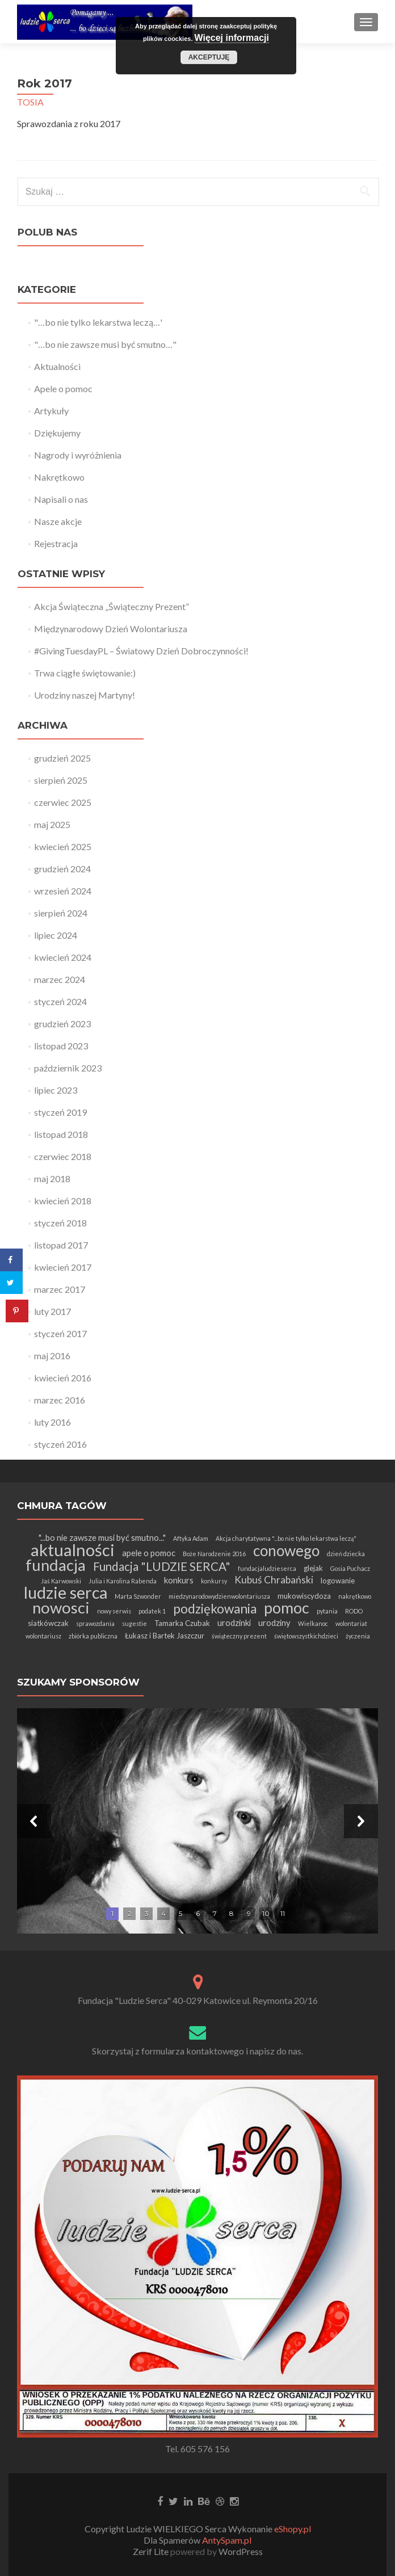 The width and height of the screenshot is (395, 2576). What do you see at coordinates (60, 912) in the screenshot?
I see `sierpień 2024` at bounding box center [60, 912].